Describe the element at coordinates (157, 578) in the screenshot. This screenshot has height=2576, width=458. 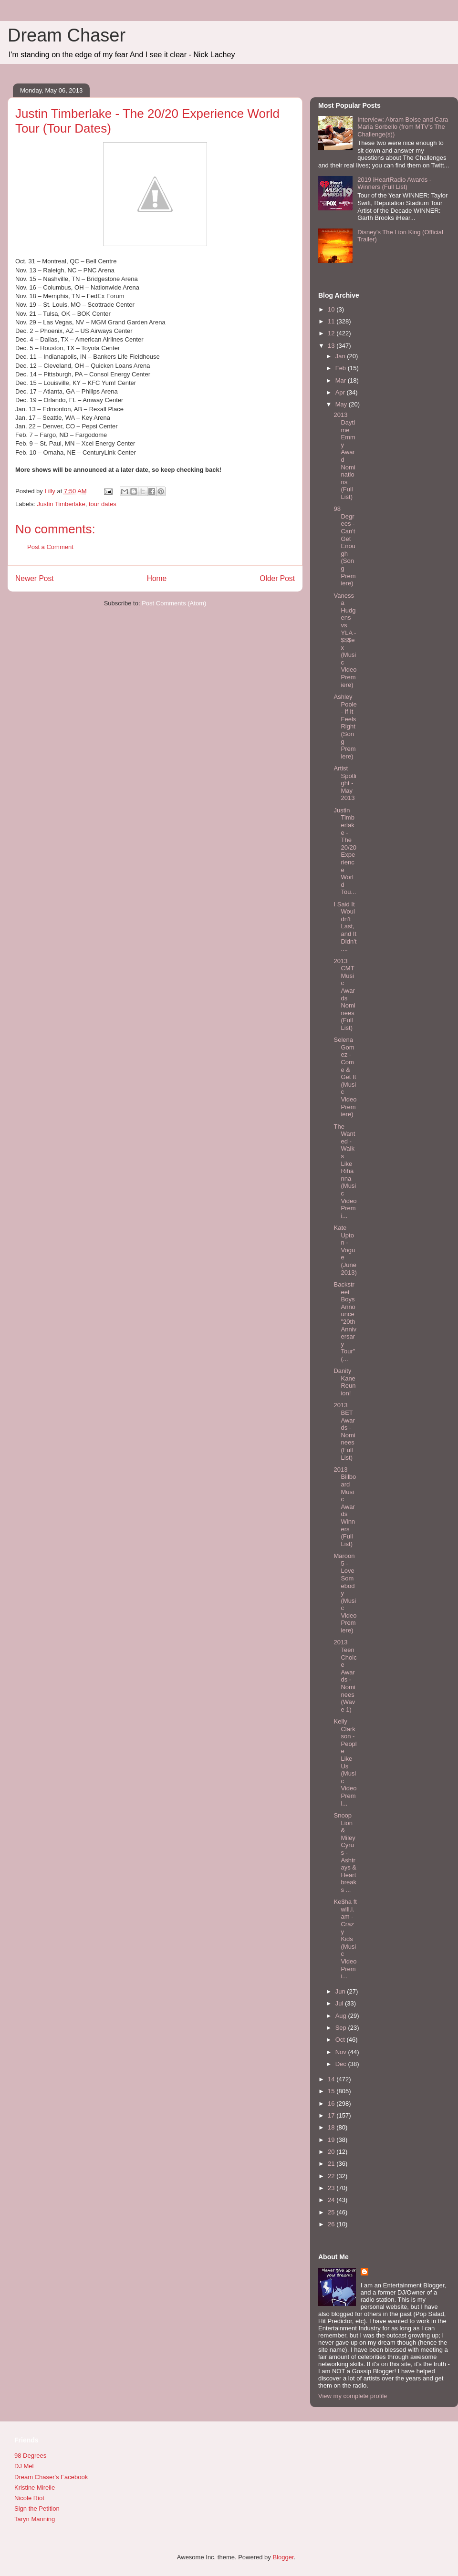
I see `Home` at that location.